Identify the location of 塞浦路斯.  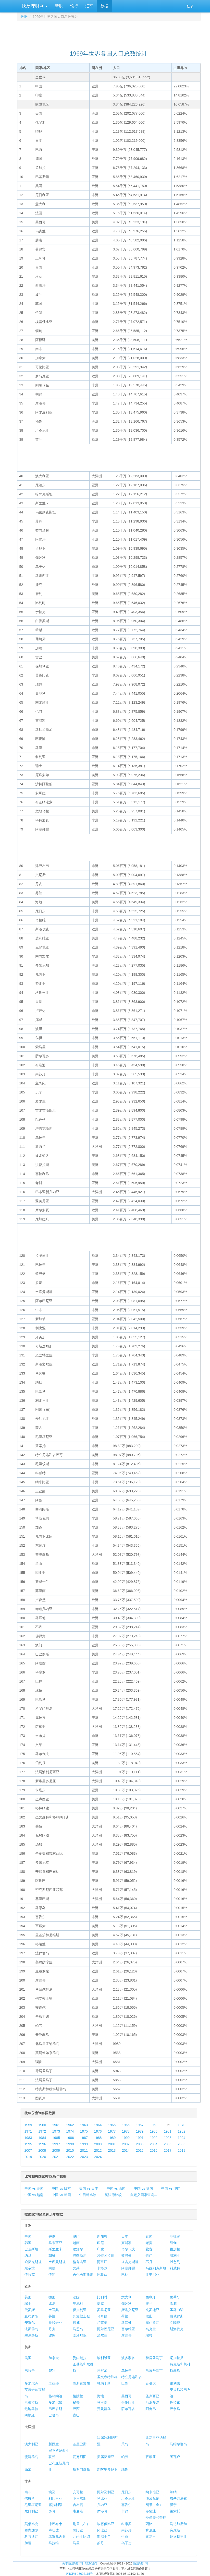
(31, 2335).